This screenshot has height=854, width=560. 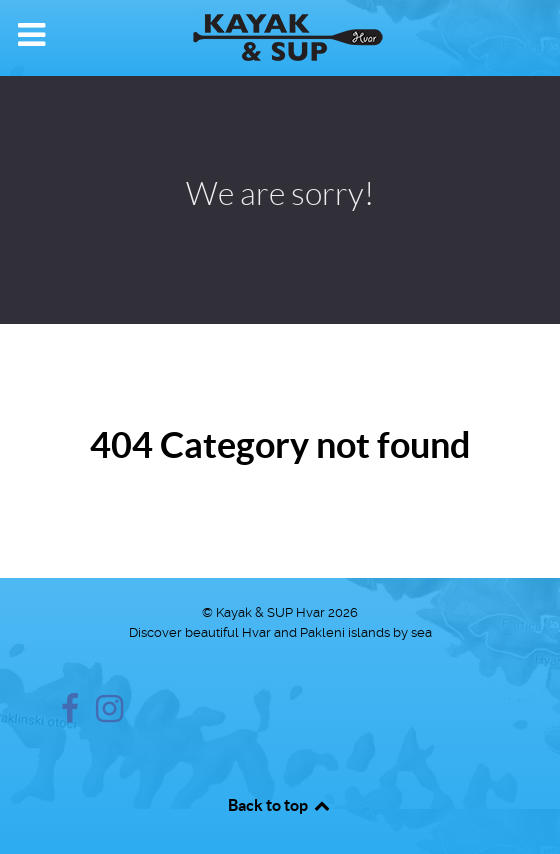 I want to click on [Instagram], so click(x=110, y=714).